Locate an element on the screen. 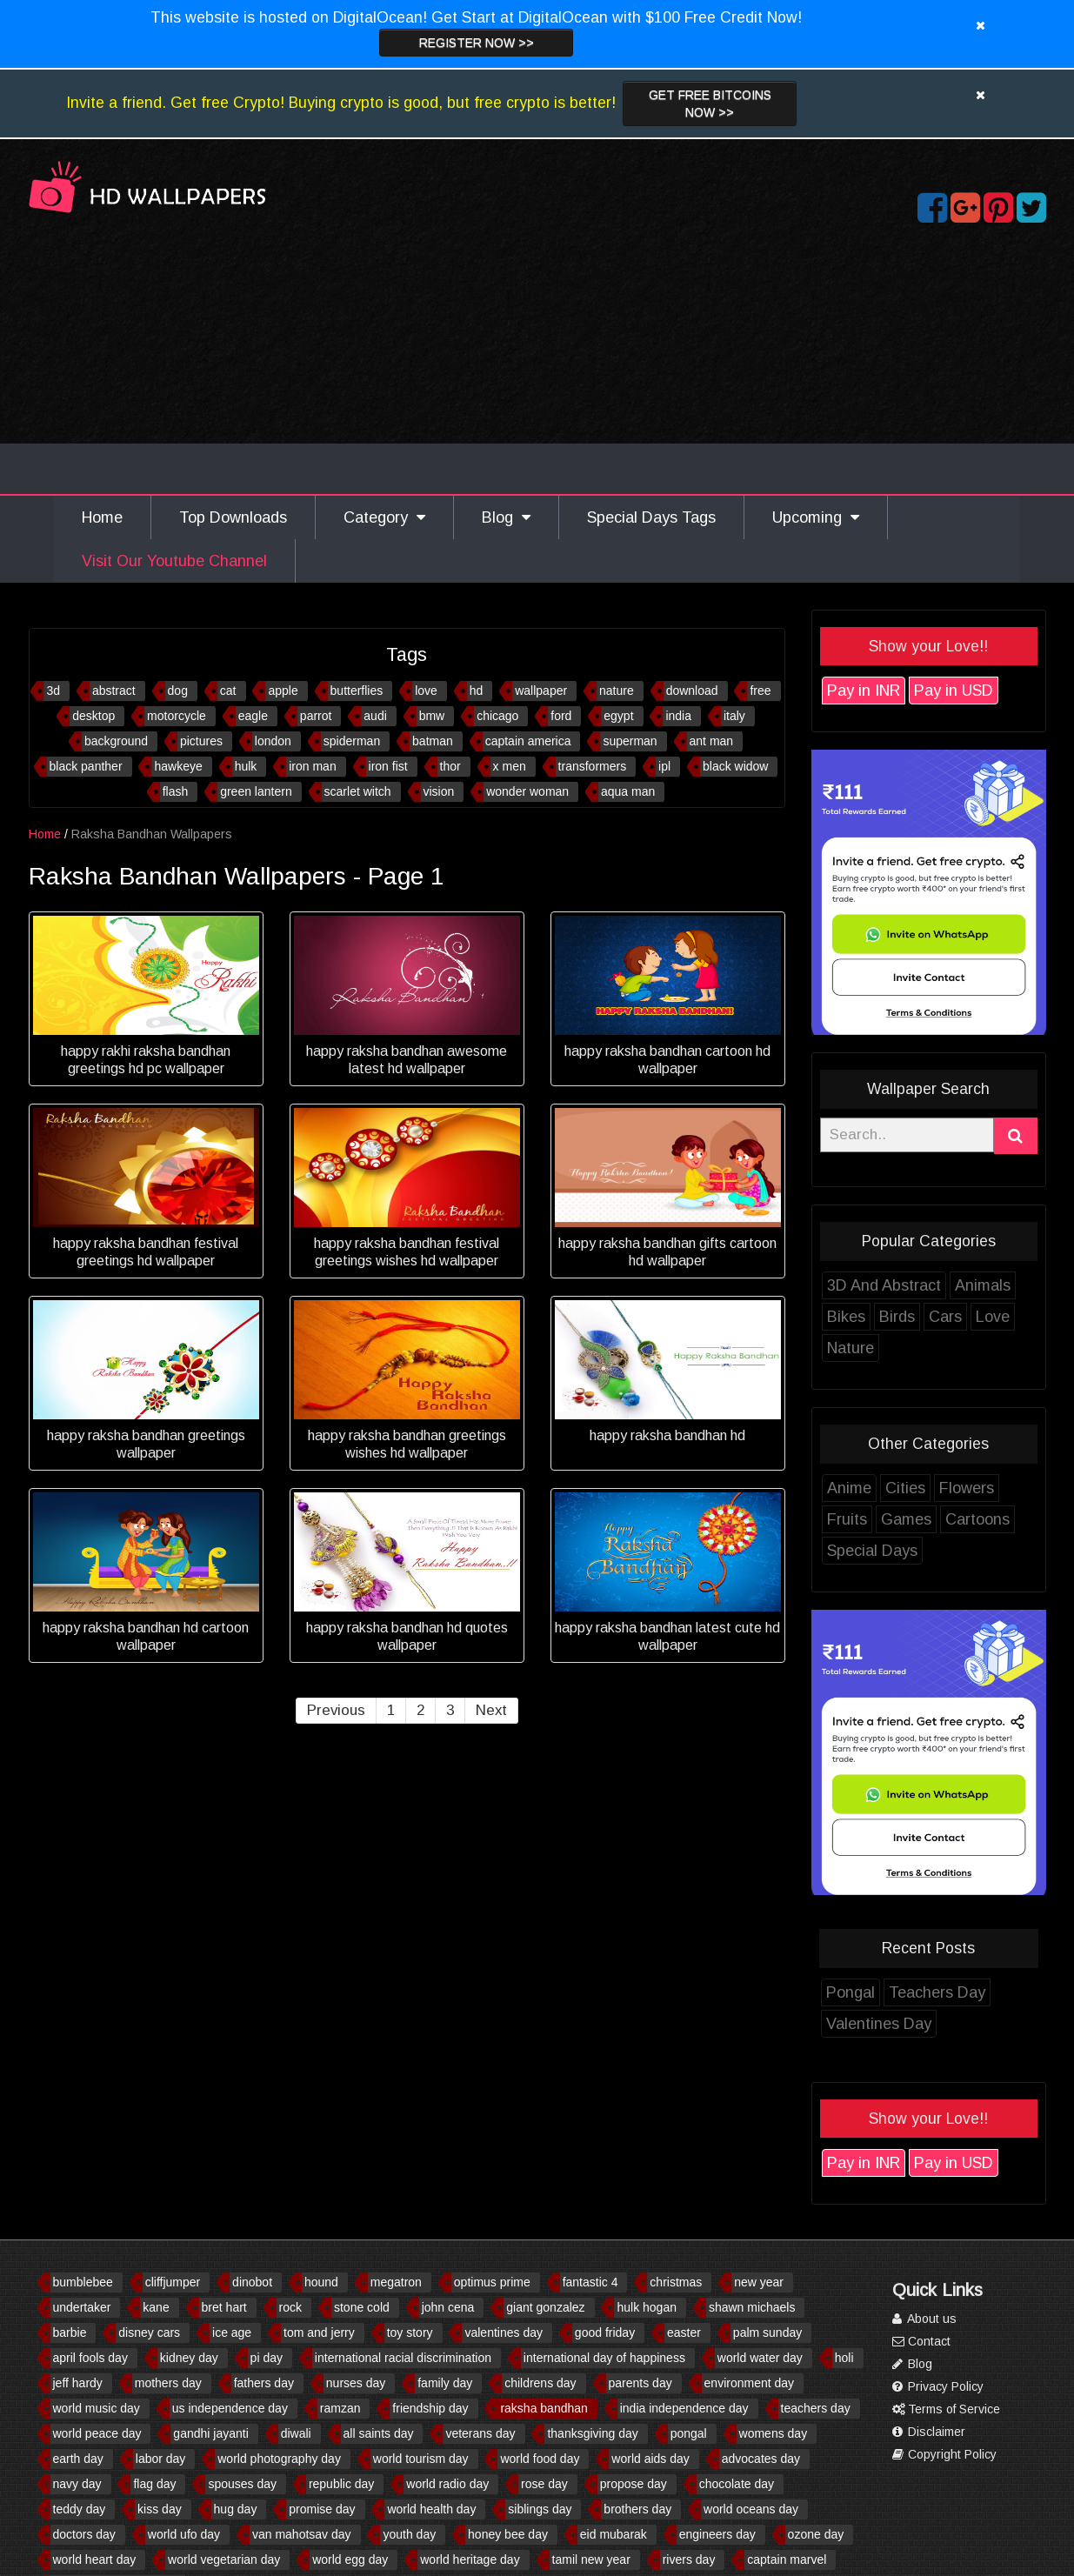 The image size is (1074, 2576). jeff hardy is located at coordinates (78, 2383).